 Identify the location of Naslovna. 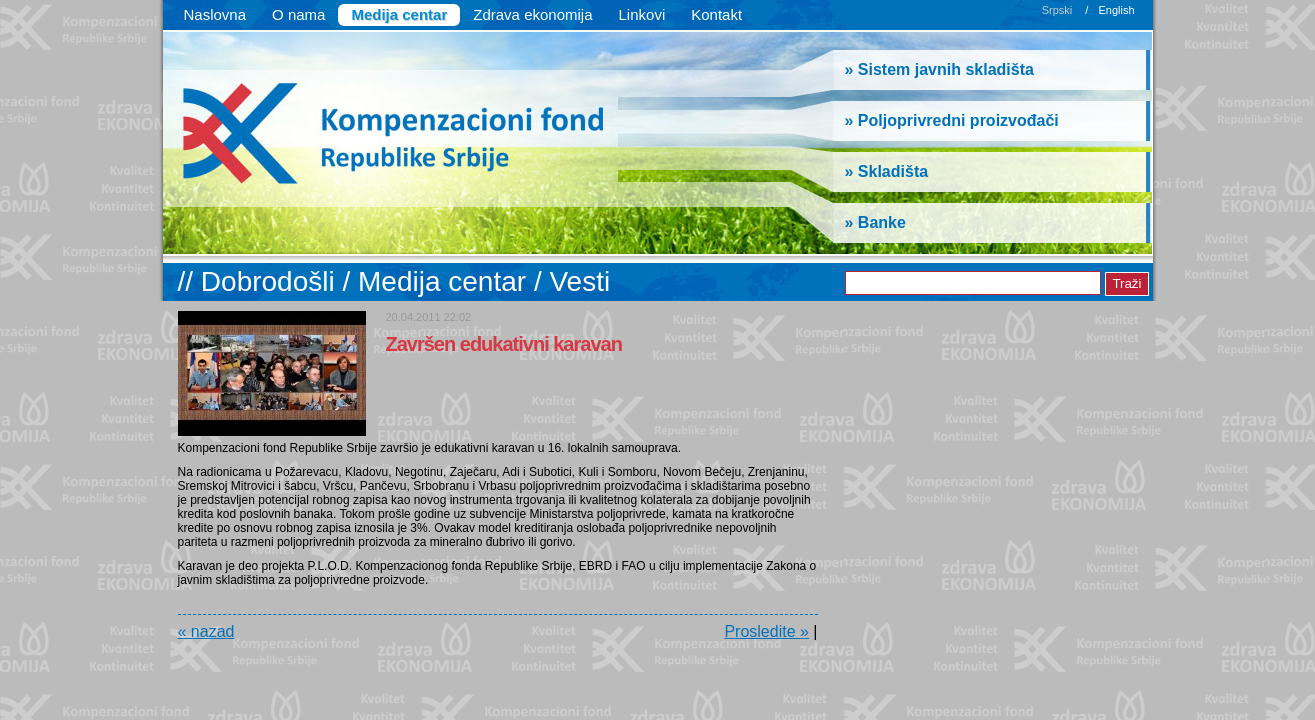
(215, 14).